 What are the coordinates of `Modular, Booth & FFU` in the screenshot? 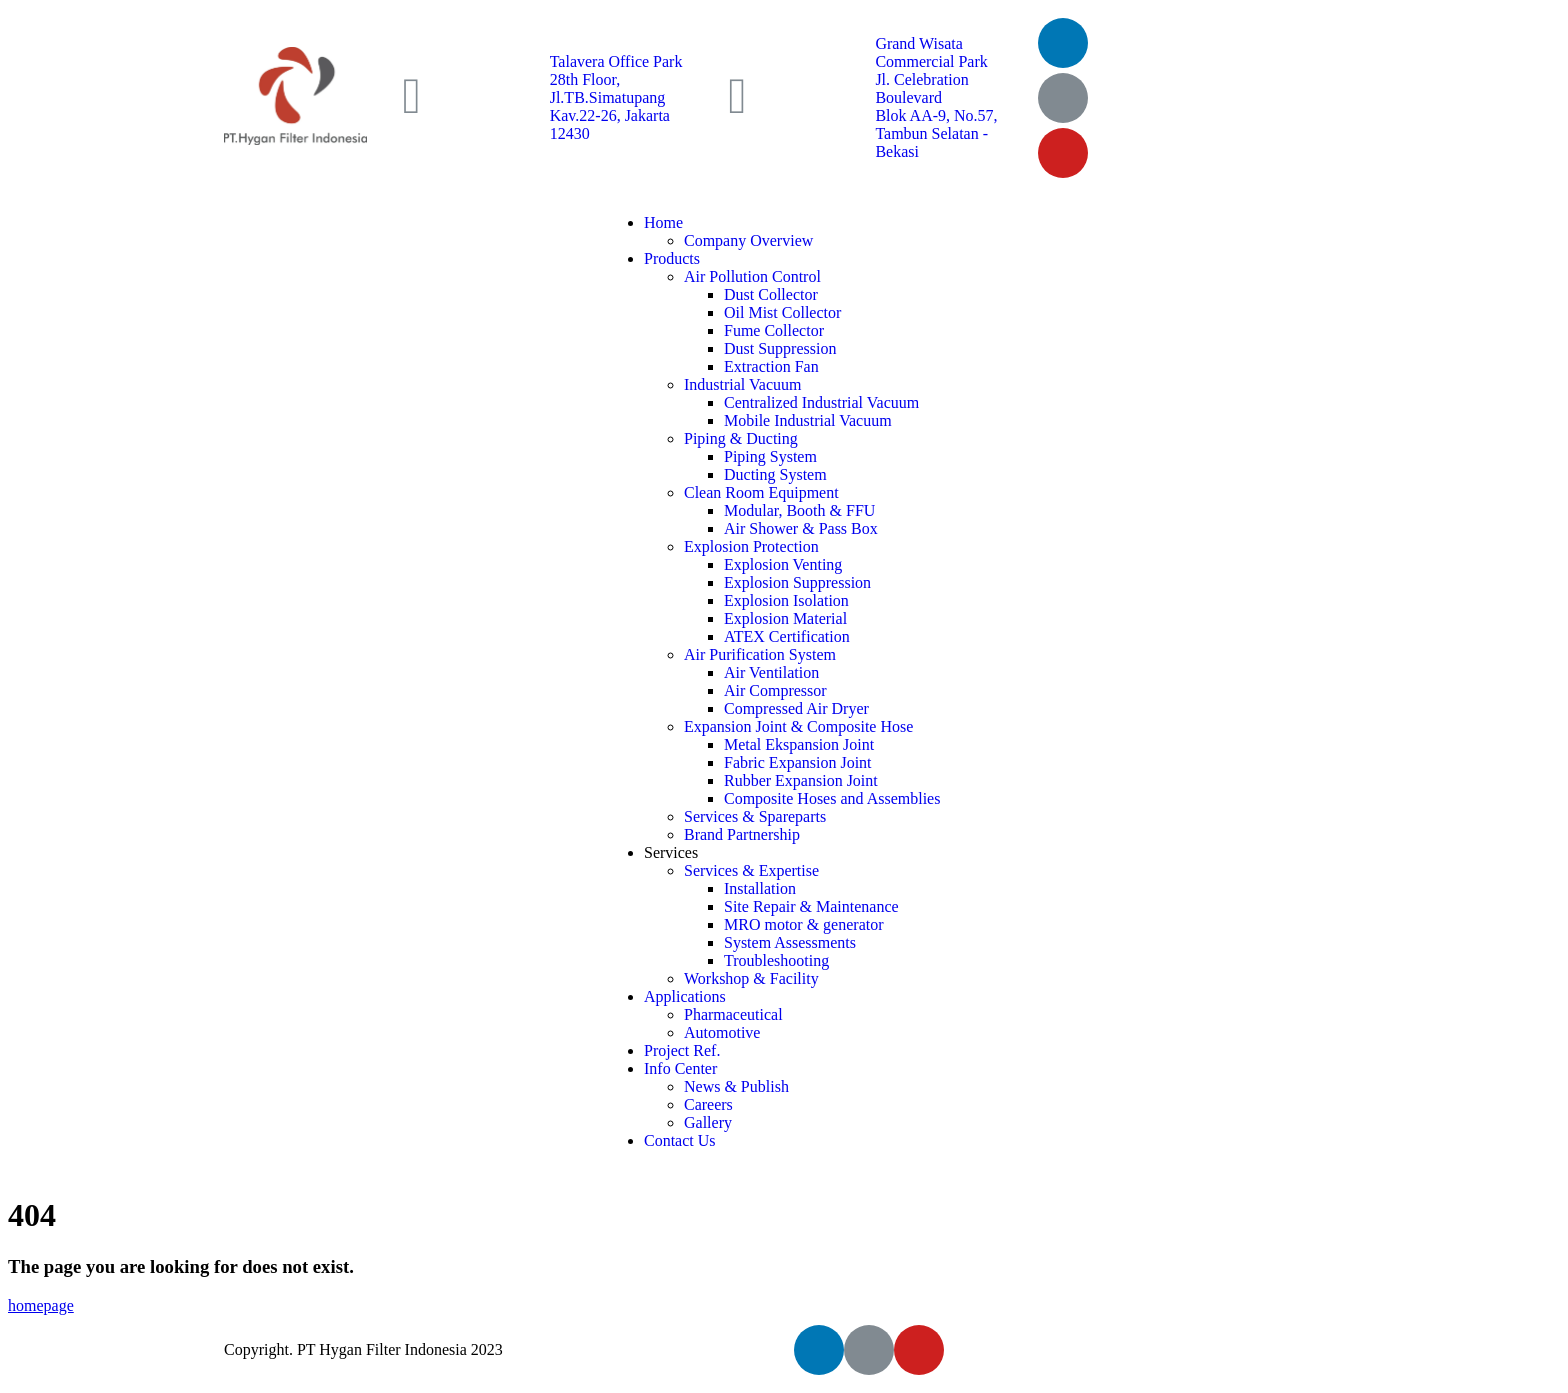 It's located at (799, 510).